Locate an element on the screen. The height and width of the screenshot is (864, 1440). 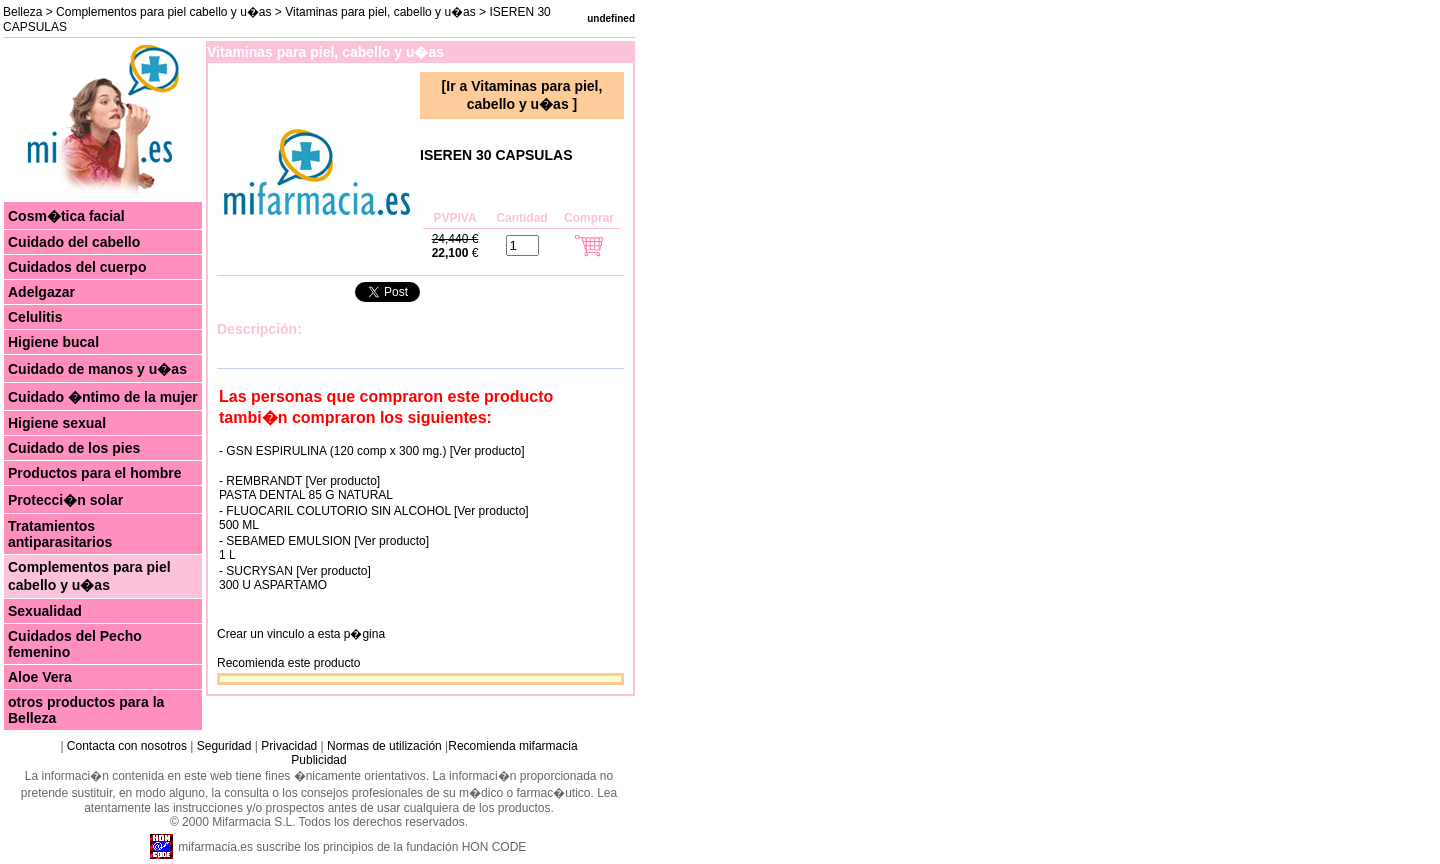
Recomienda mifarmacia is located at coordinates (512, 746).